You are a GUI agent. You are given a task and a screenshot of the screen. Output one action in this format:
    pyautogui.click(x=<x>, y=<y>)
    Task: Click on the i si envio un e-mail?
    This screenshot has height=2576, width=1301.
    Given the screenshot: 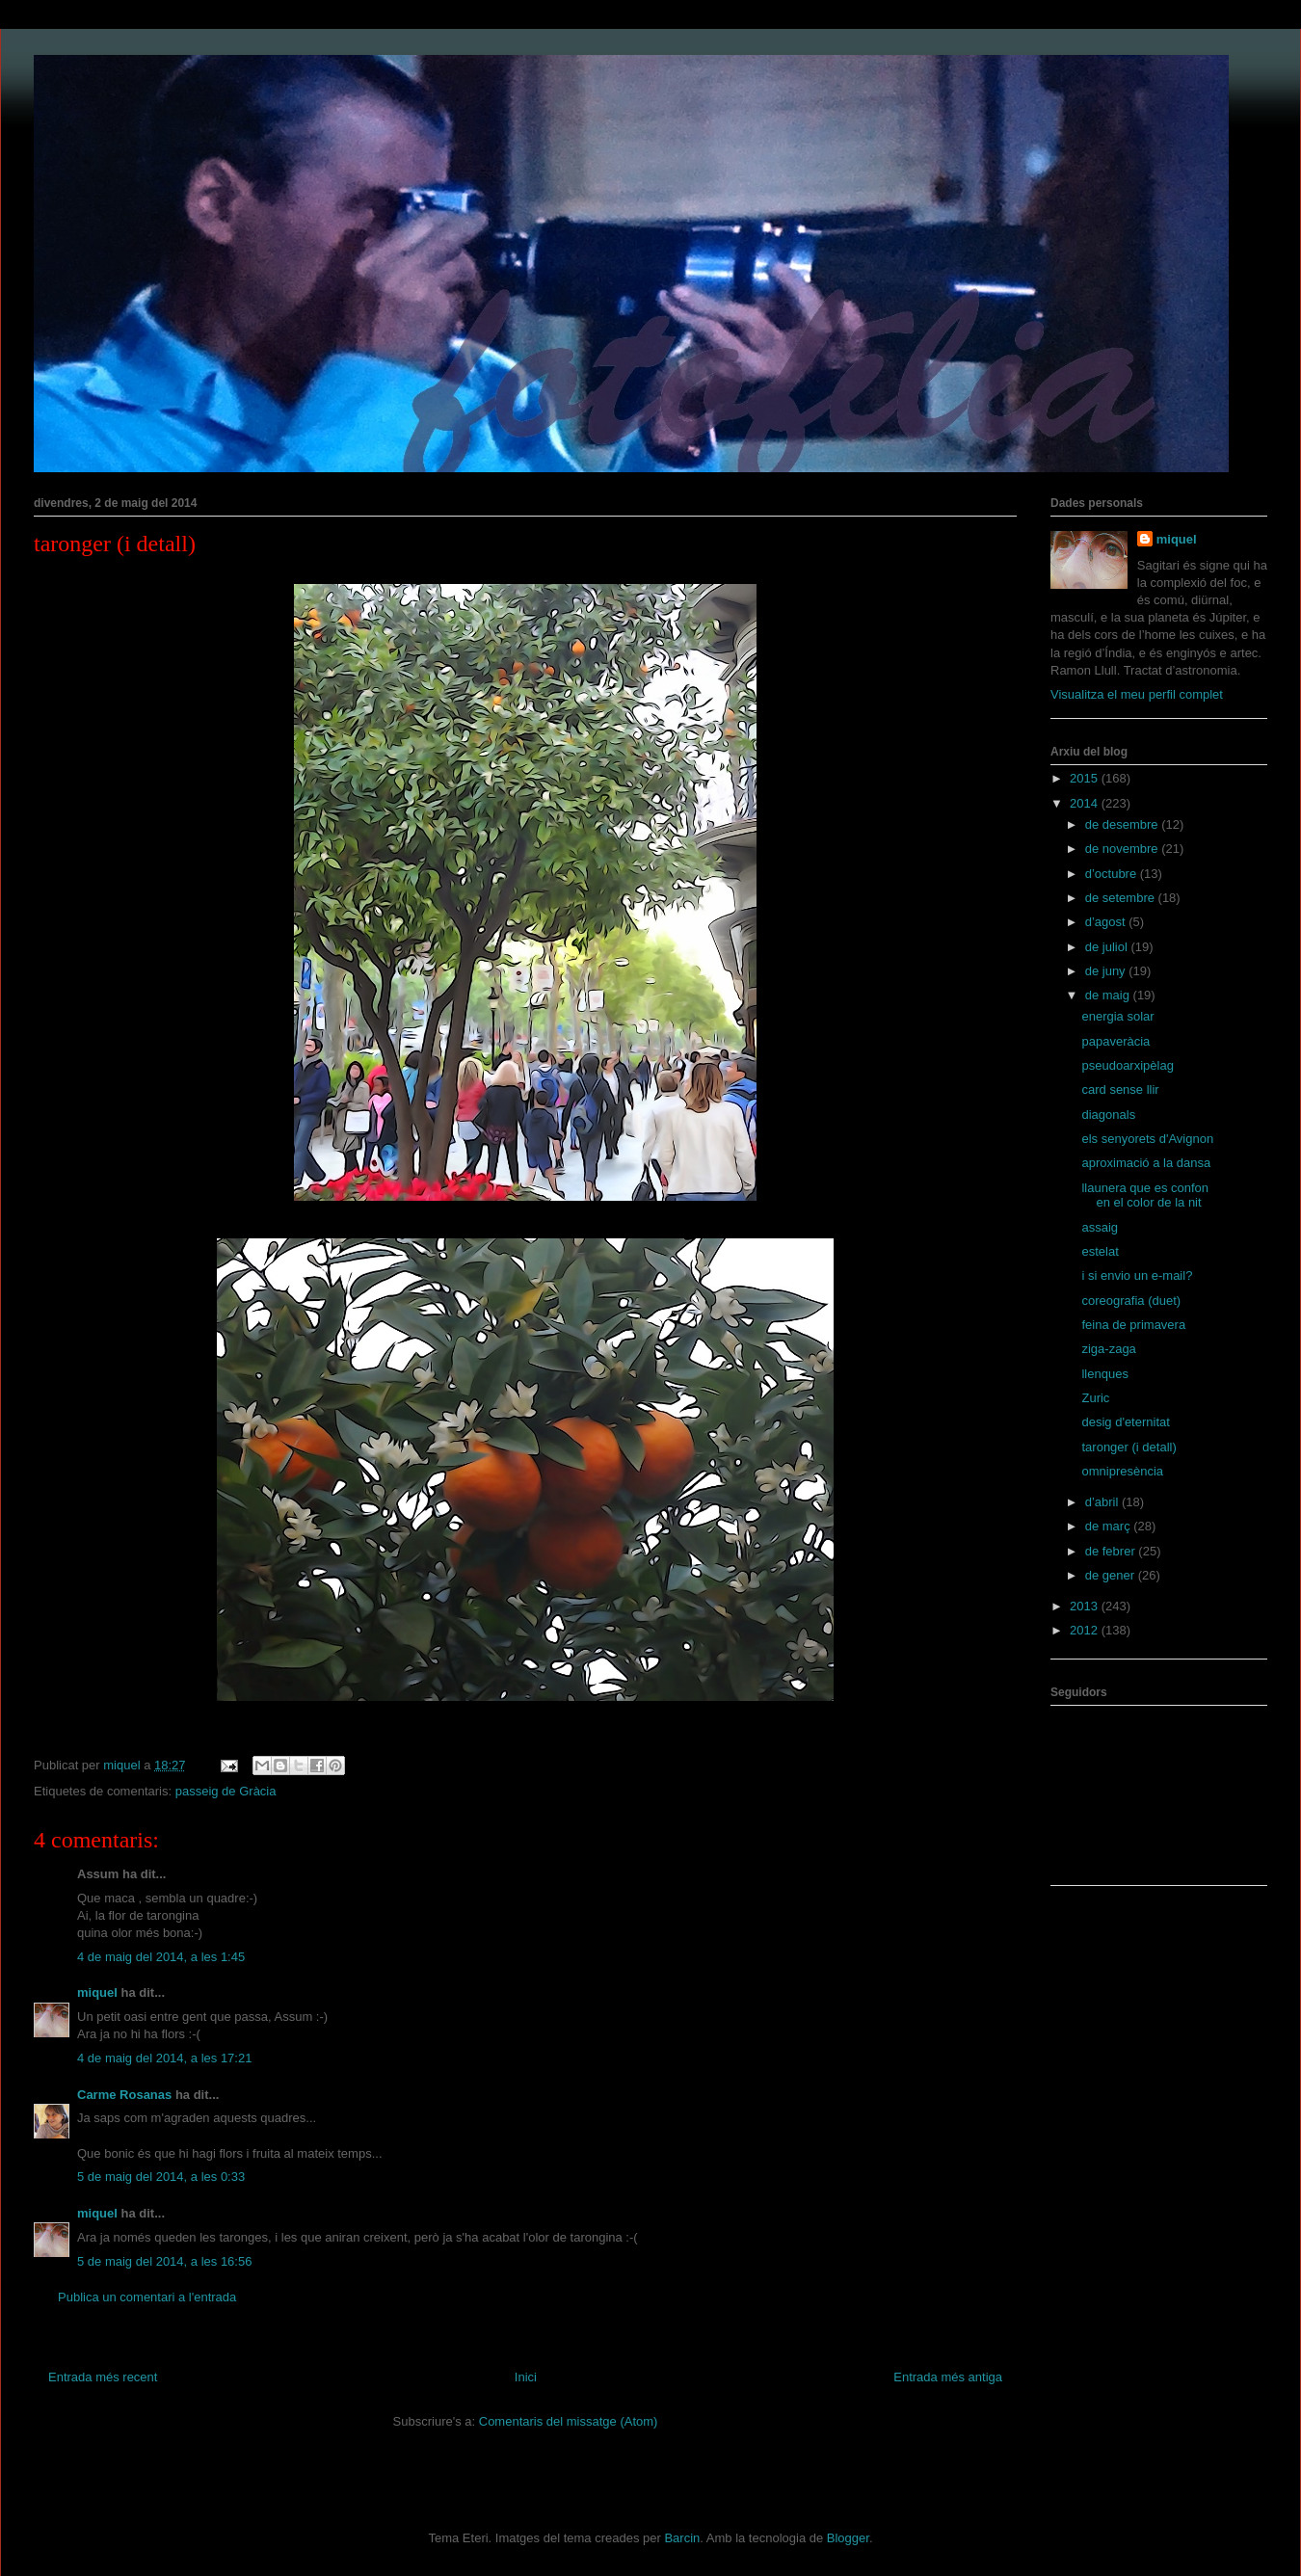 What is the action you would take?
    pyautogui.click(x=1136, y=1275)
    